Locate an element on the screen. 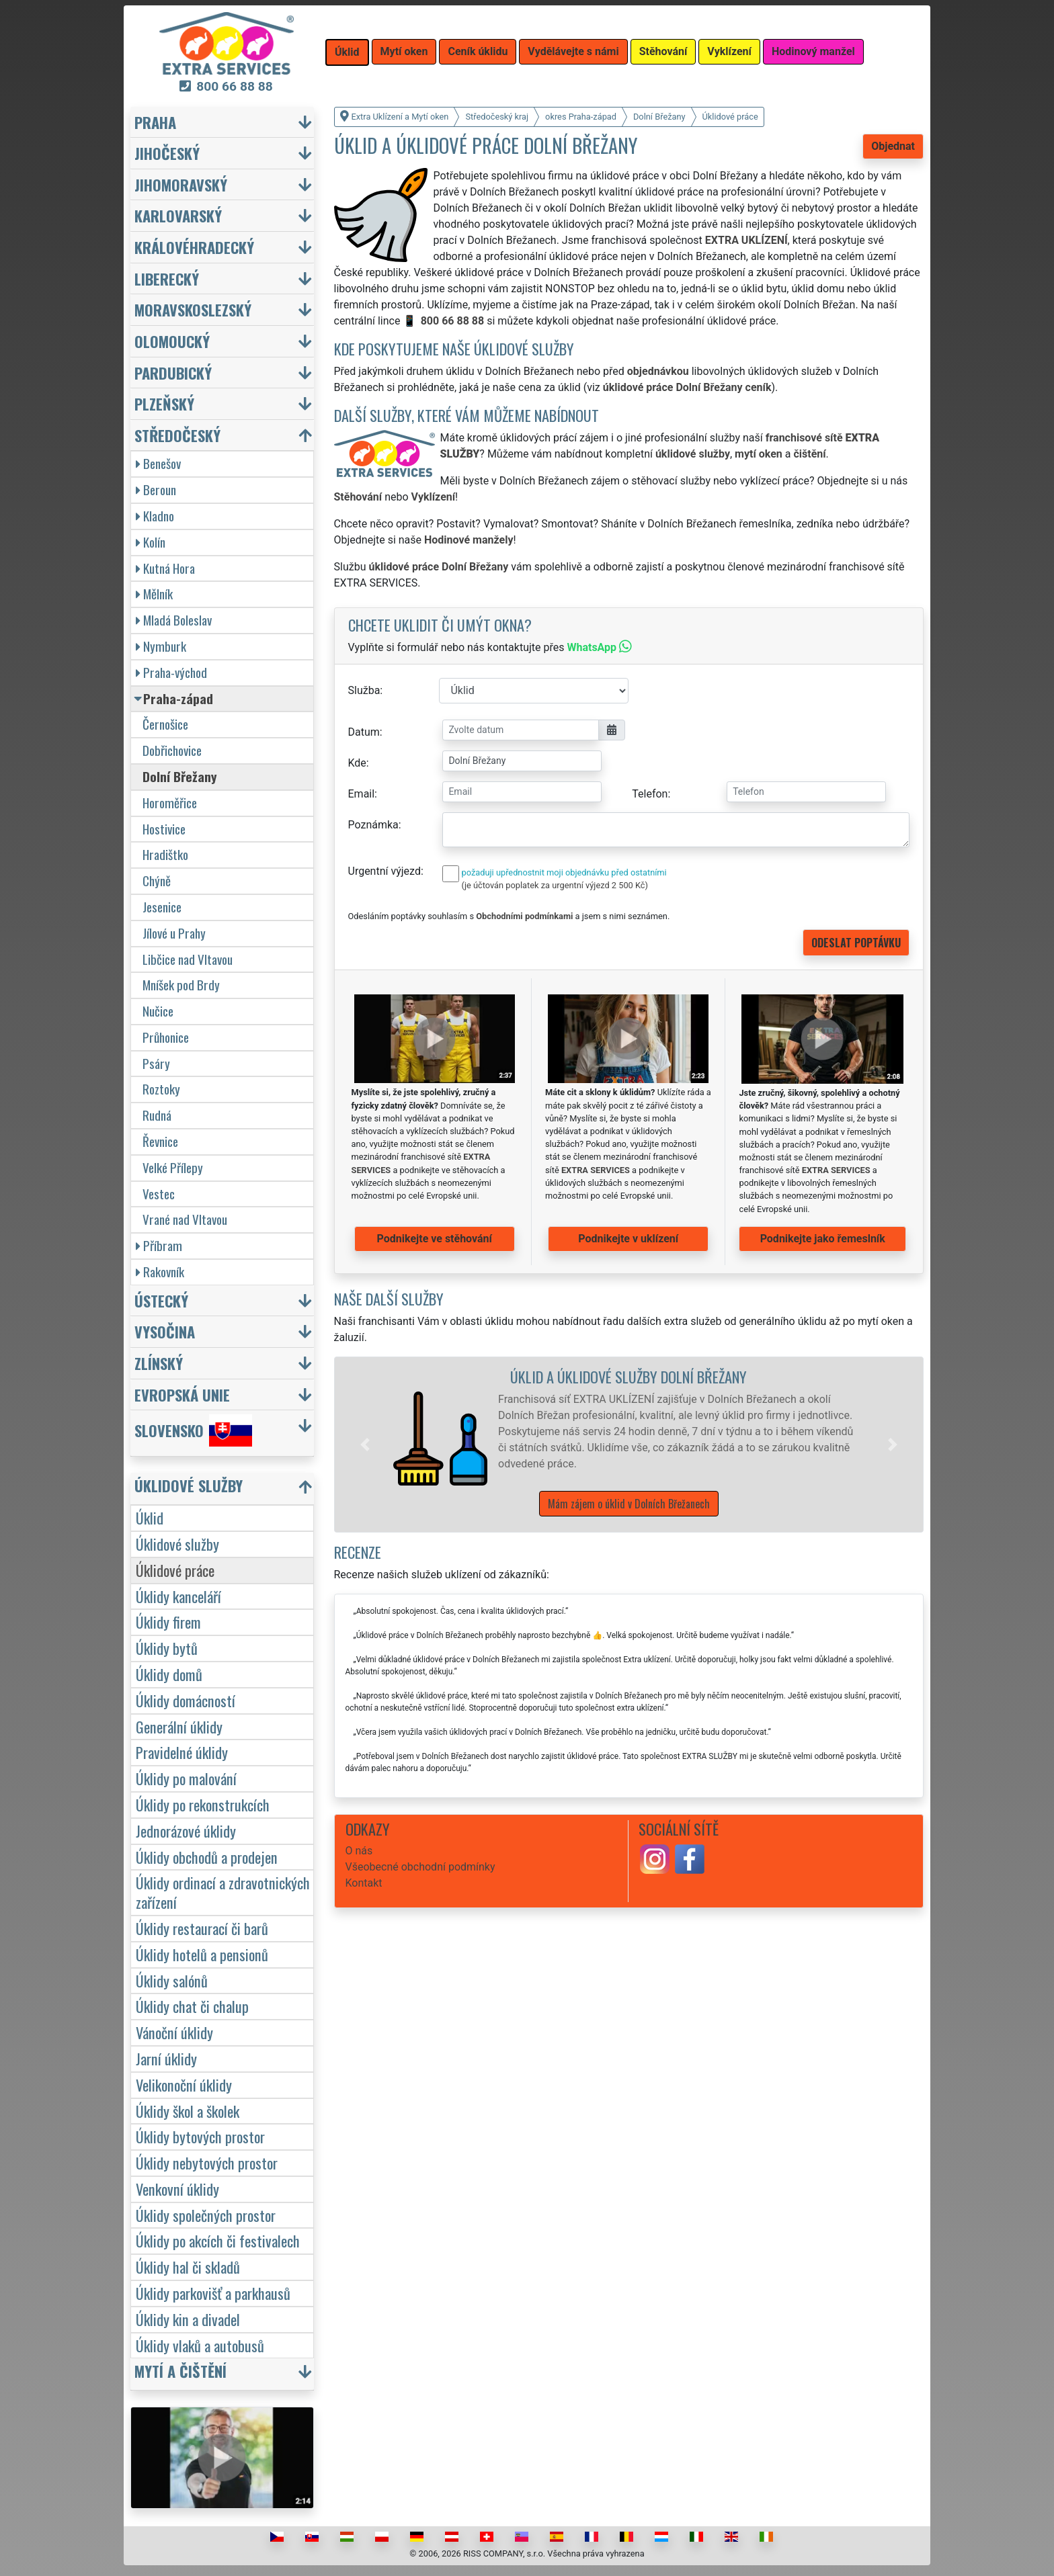  Podnikejte jako řemeslník [button] is located at coordinates (822, 1238).